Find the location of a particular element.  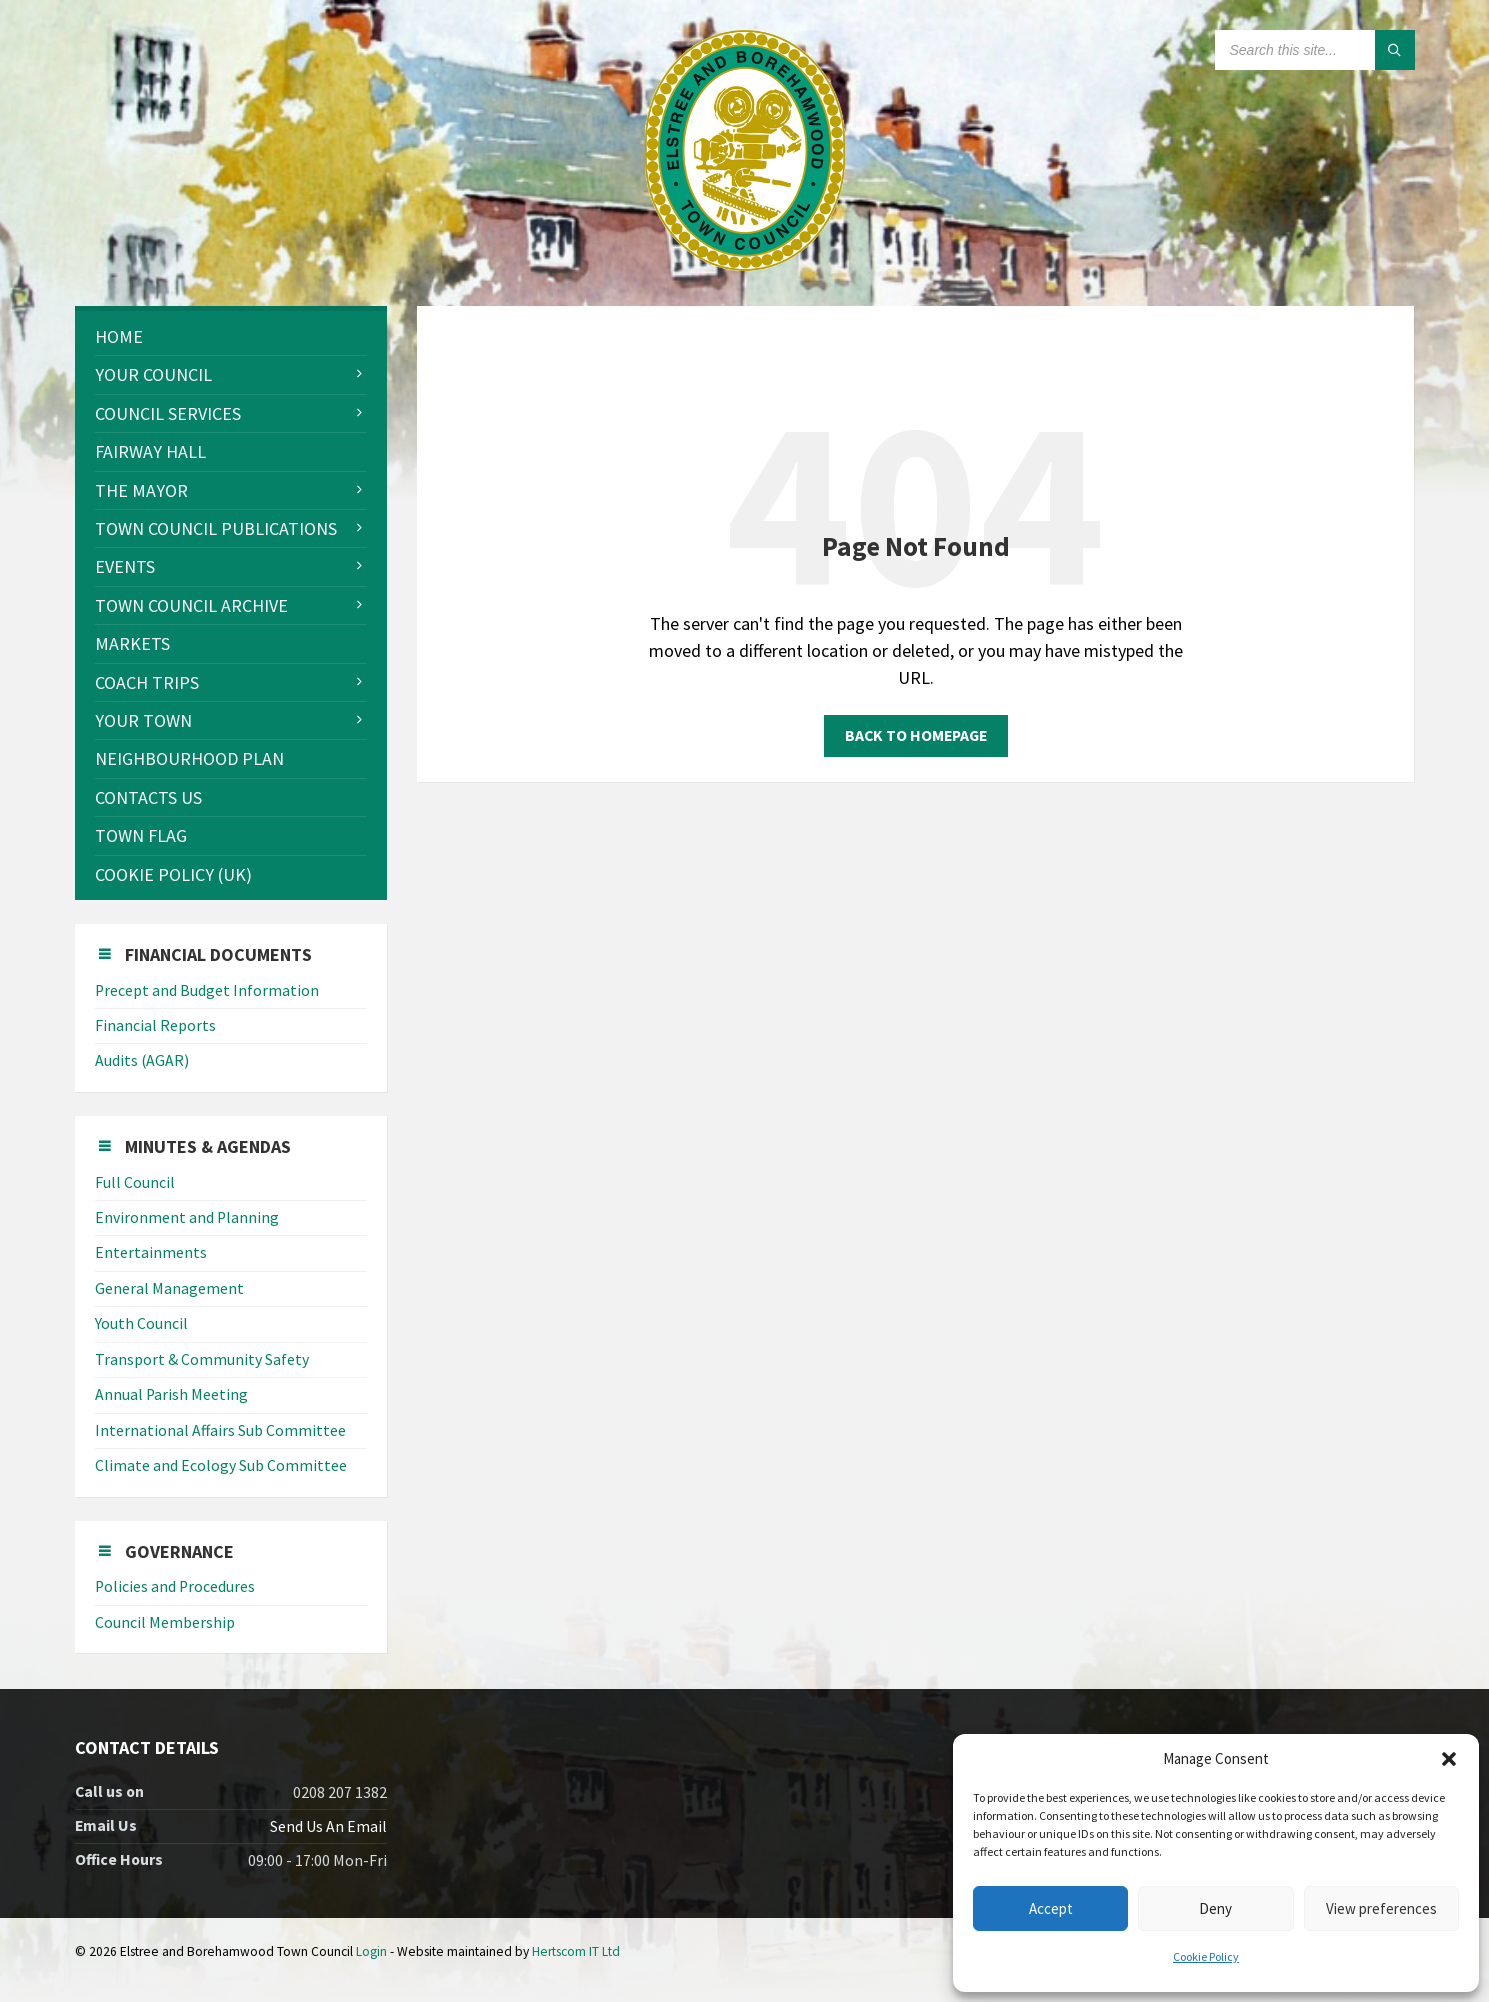

Hertscom IT Ltd is located at coordinates (576, 1951).